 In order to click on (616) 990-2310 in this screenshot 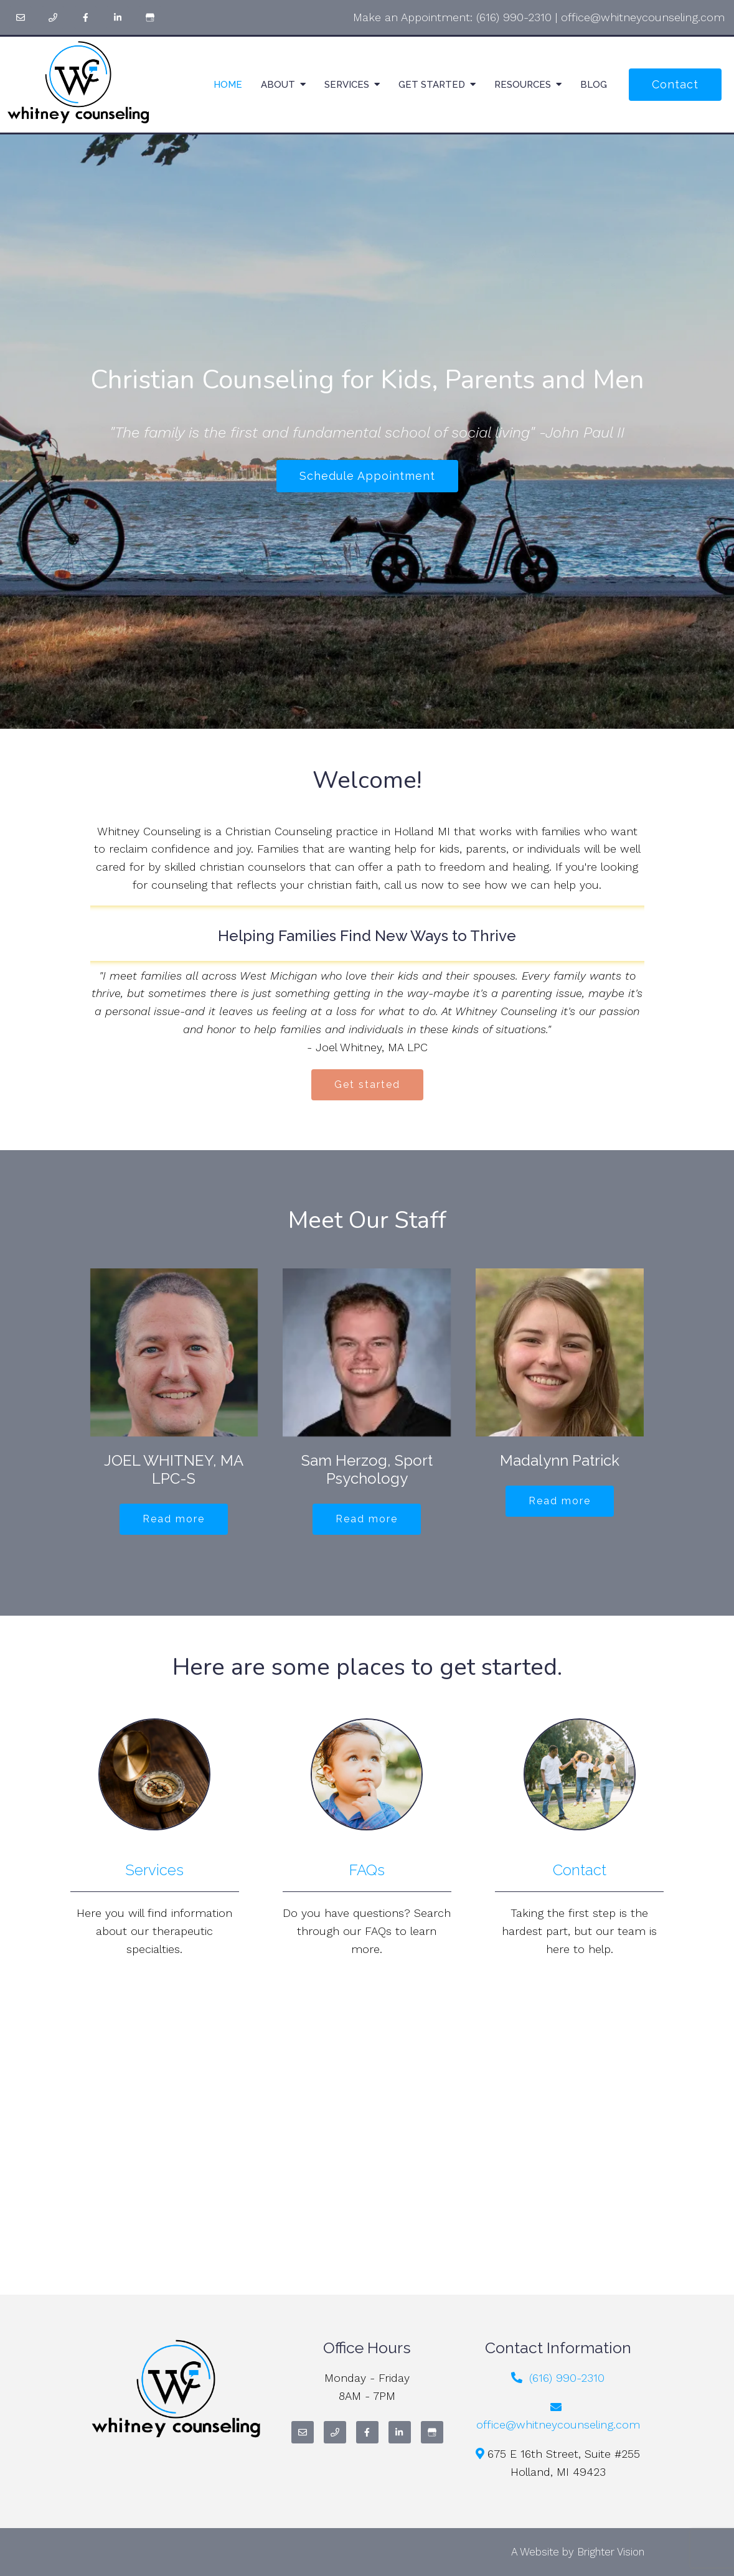, I will do `click(514, 17)`.